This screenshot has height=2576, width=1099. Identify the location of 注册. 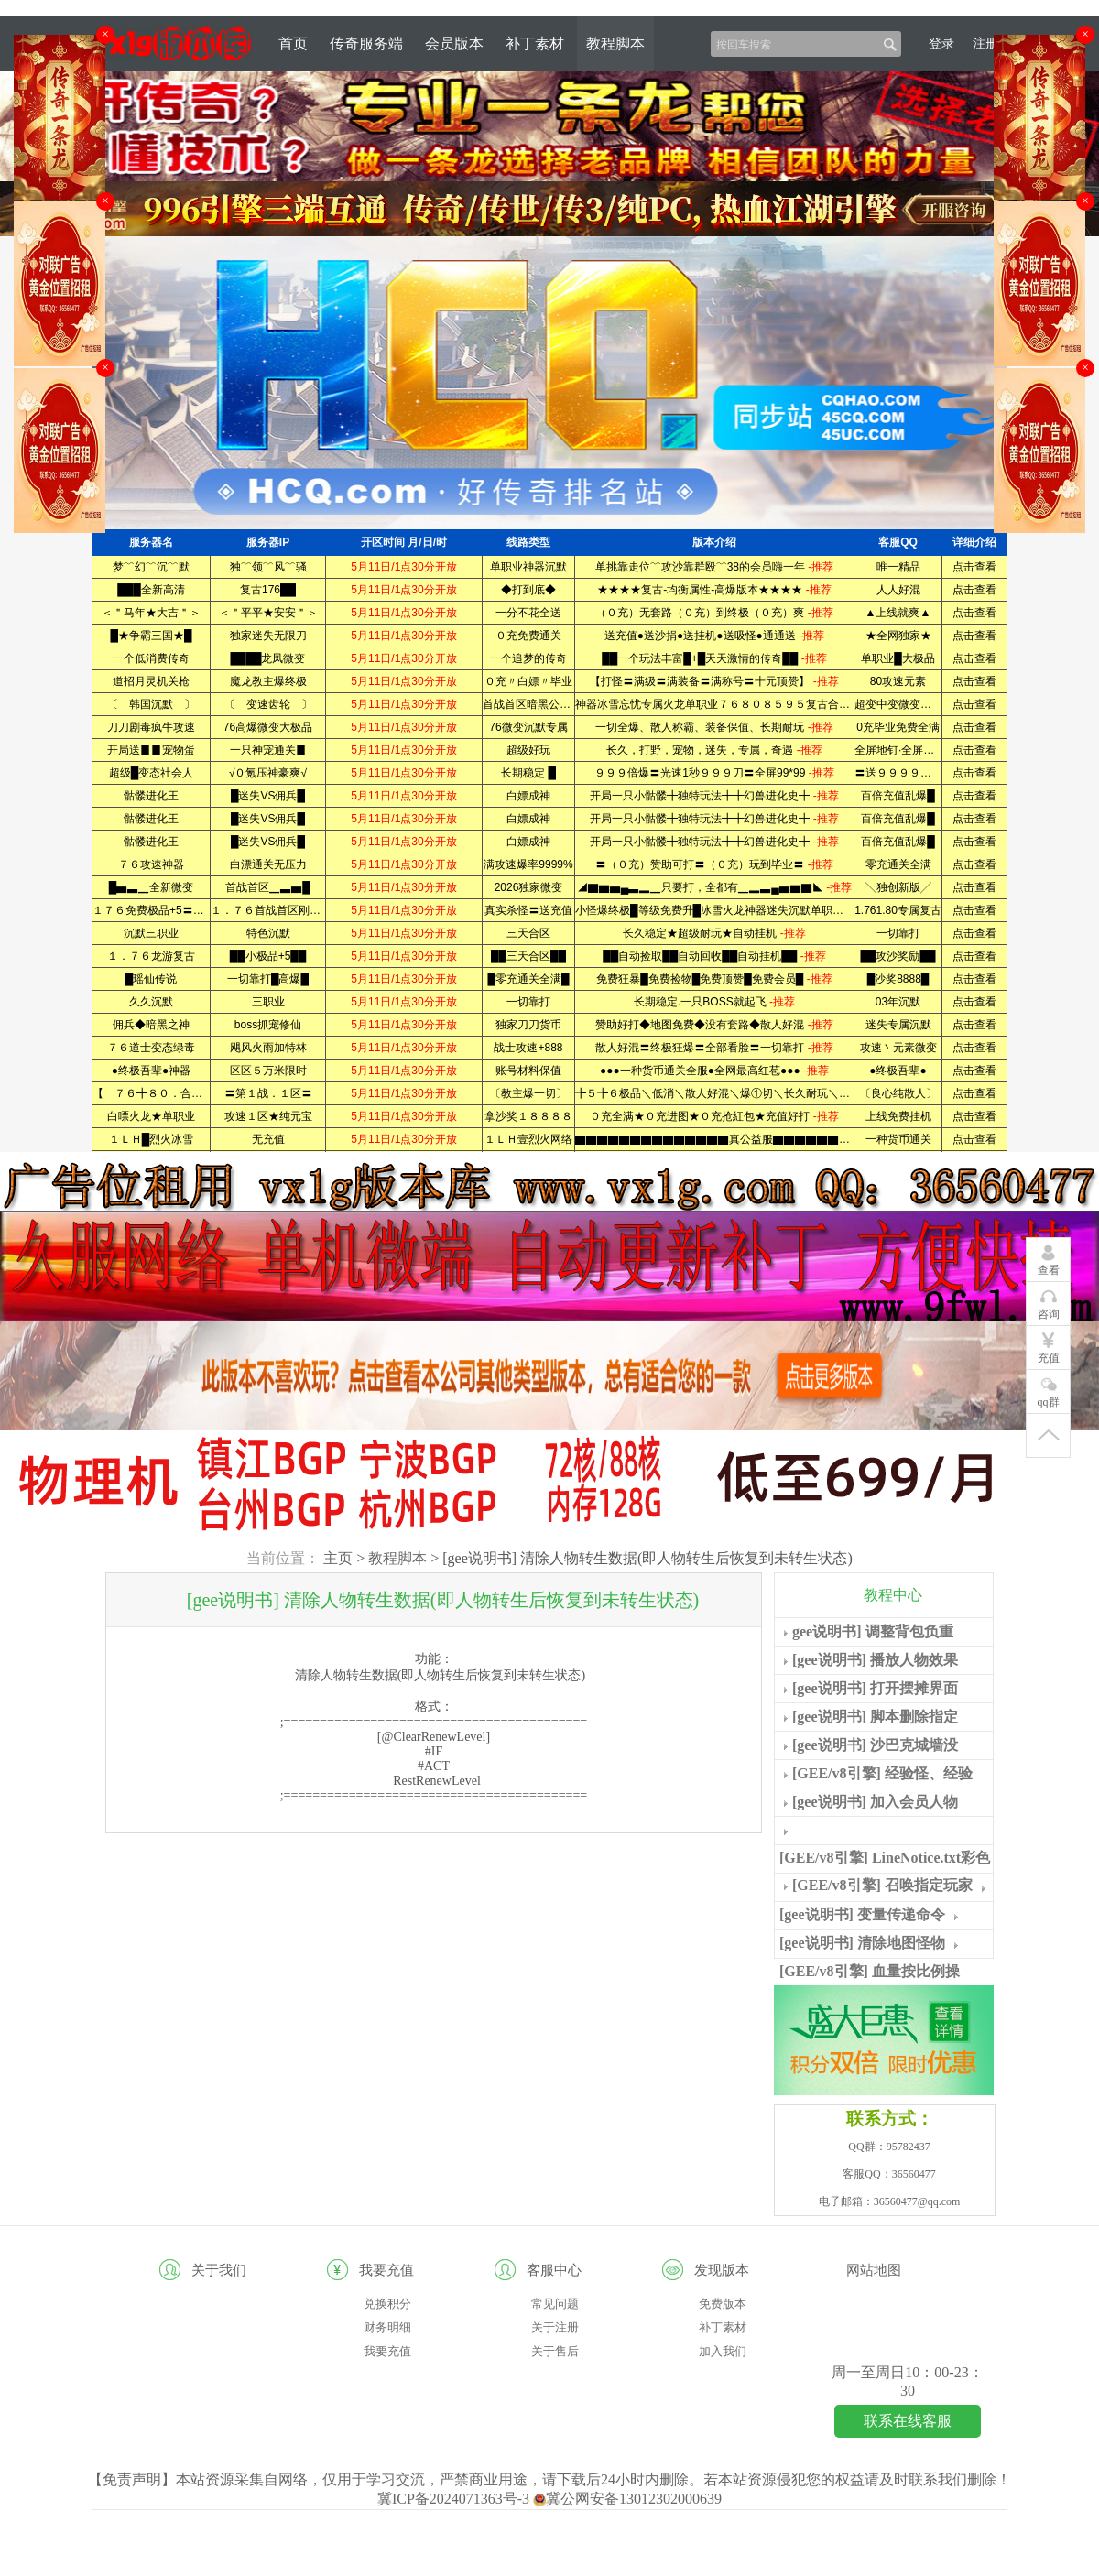
(985, 43).